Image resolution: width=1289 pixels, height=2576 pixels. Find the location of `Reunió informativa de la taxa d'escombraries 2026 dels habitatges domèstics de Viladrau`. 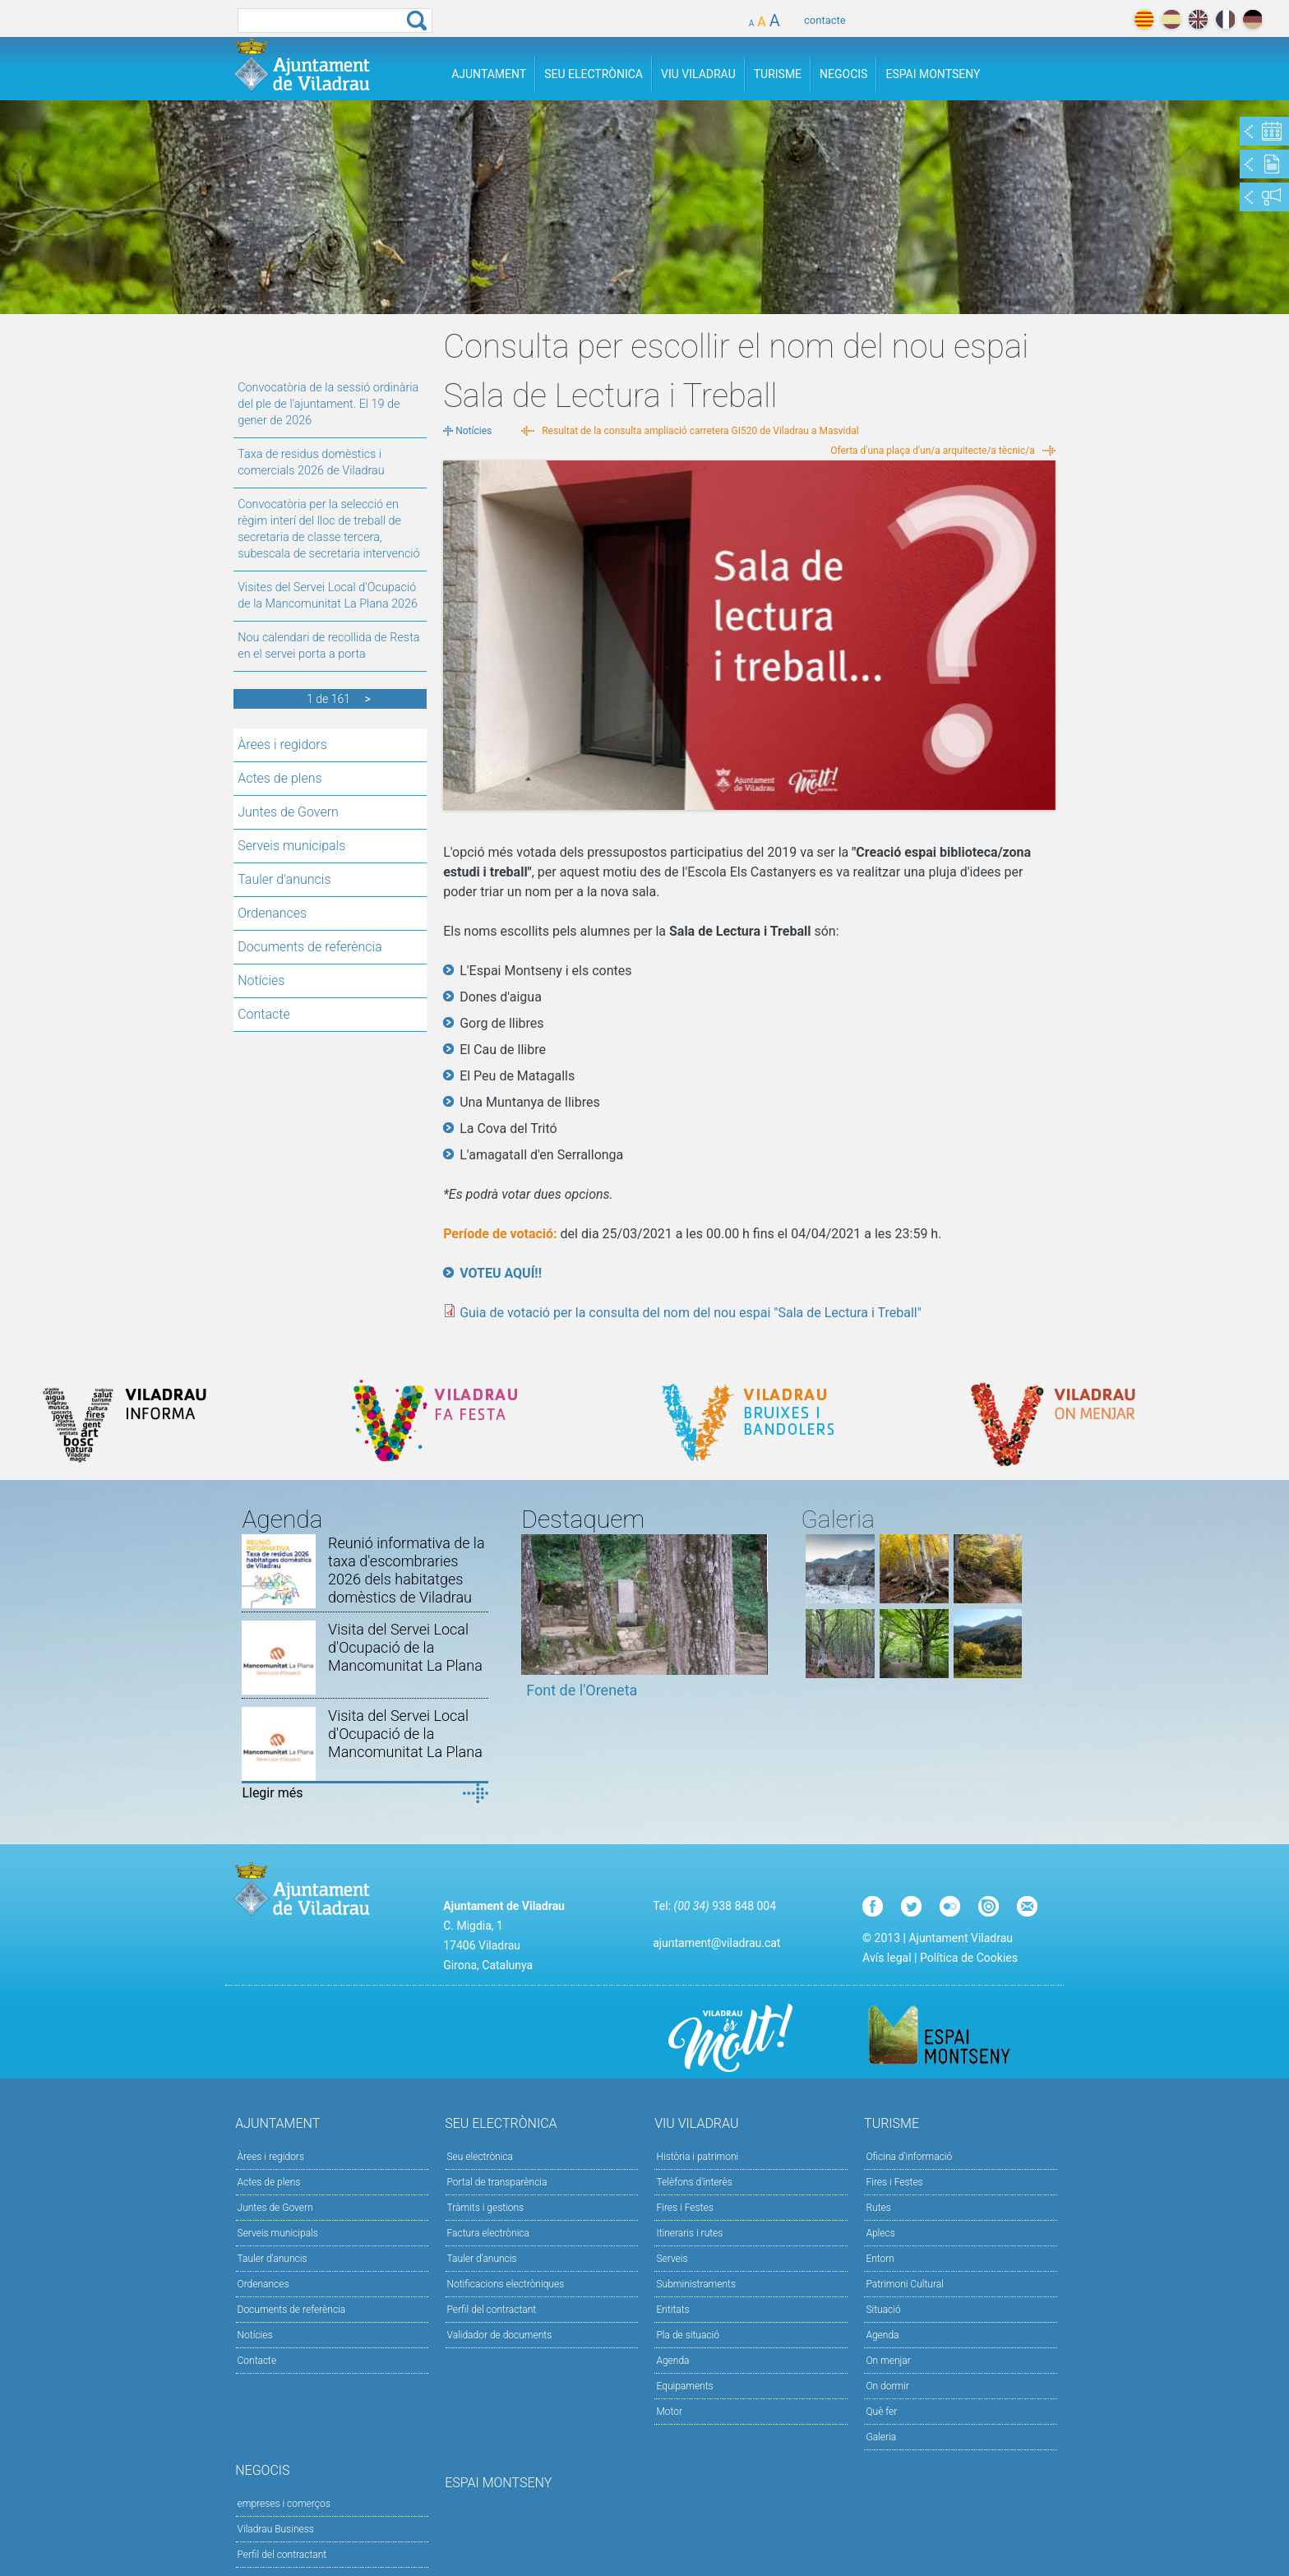

Reunió informativa de la taxa d'escombraries 2026 dels habitatges domèstics de Viladrau is located at coordinates (406, 1570).